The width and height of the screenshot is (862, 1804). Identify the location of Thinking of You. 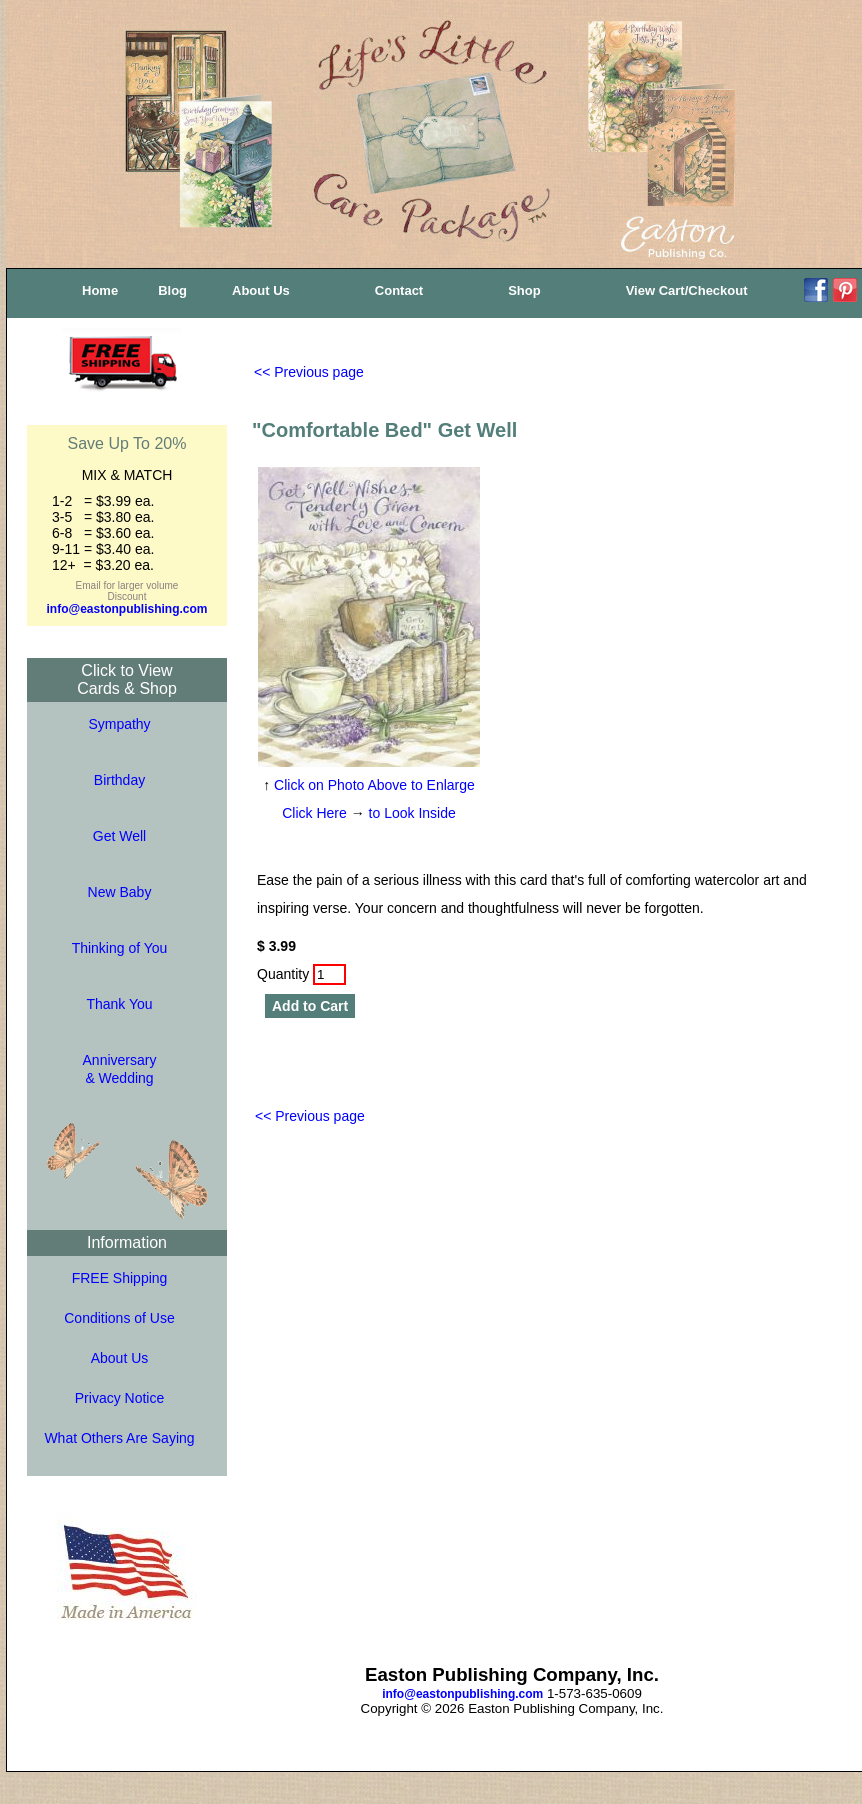
(120, 948).